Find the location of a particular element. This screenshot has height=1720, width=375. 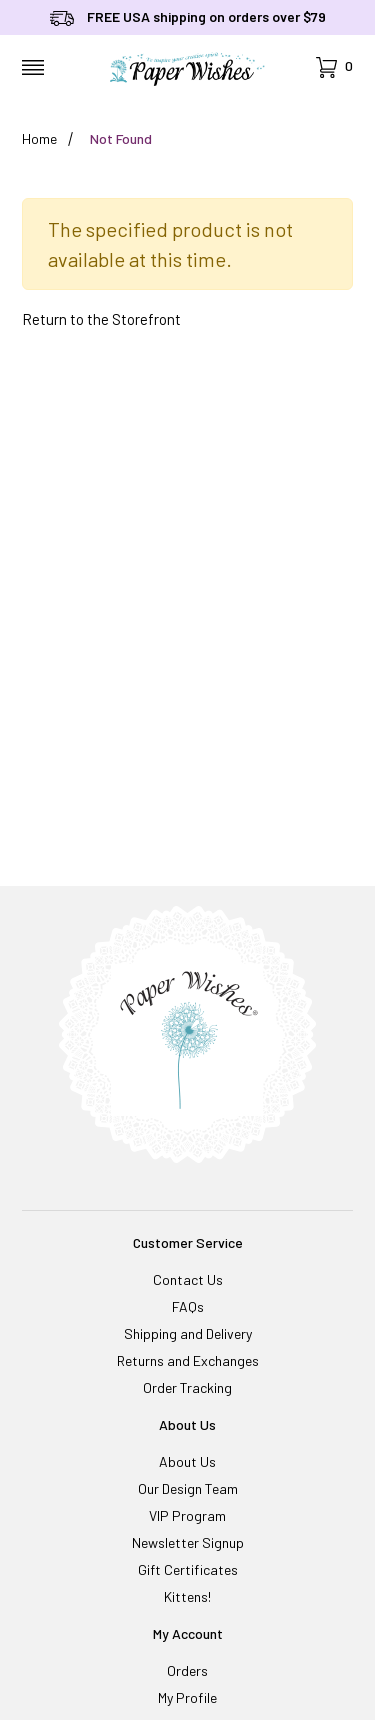

[Open Mini-Basket] is located at coordinates (334, 67).